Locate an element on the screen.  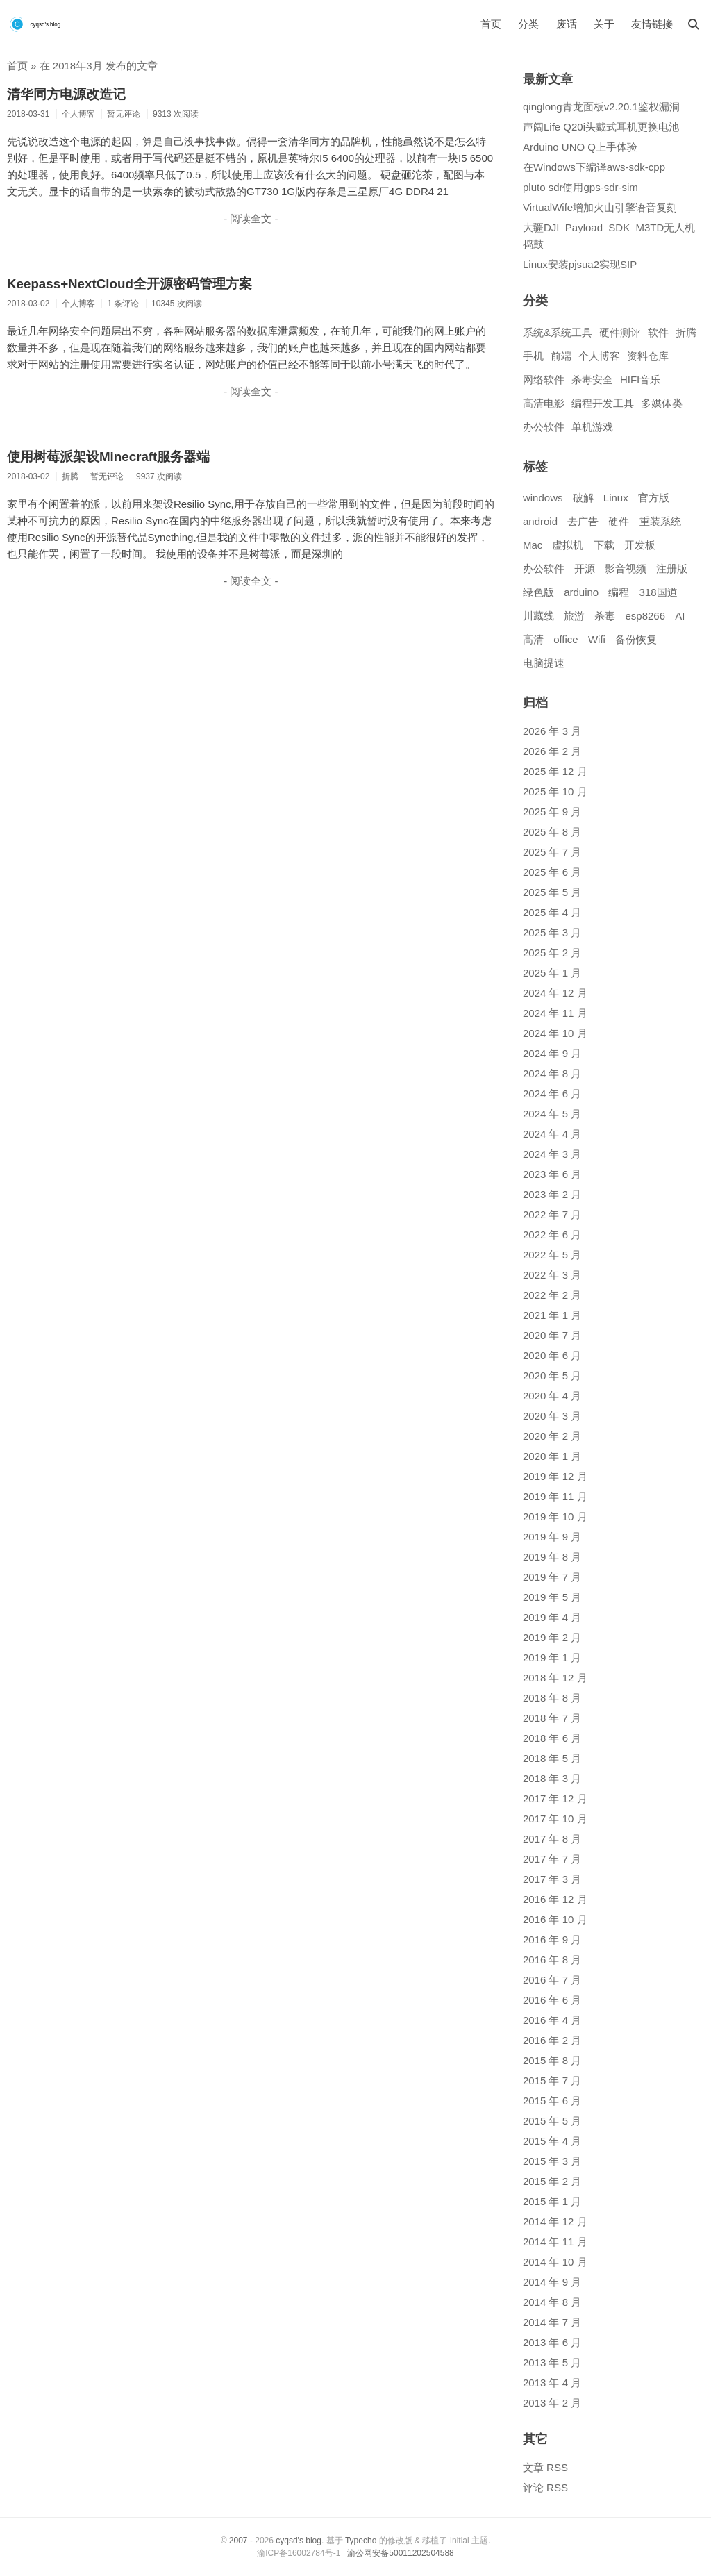
office is located at coordinates (565, 639).